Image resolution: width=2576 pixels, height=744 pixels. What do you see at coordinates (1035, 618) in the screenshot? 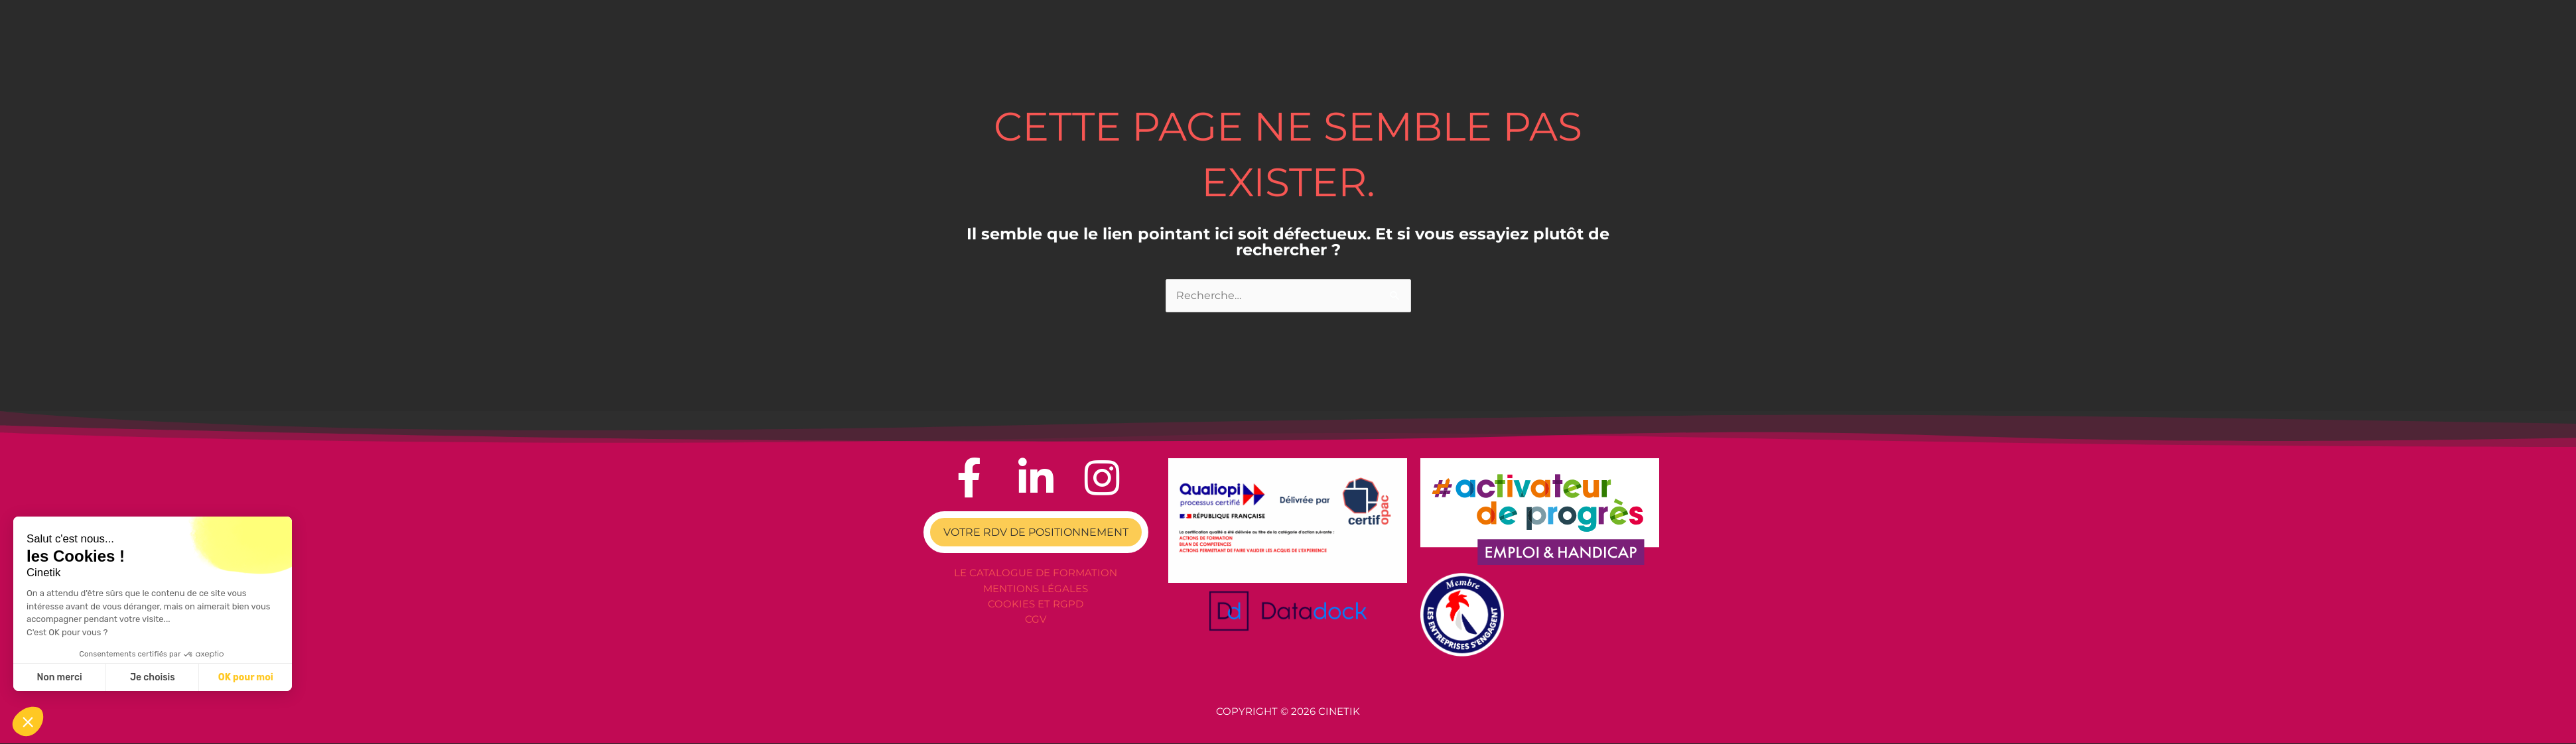
I see `CGV` at bounding box center [1035, 618].